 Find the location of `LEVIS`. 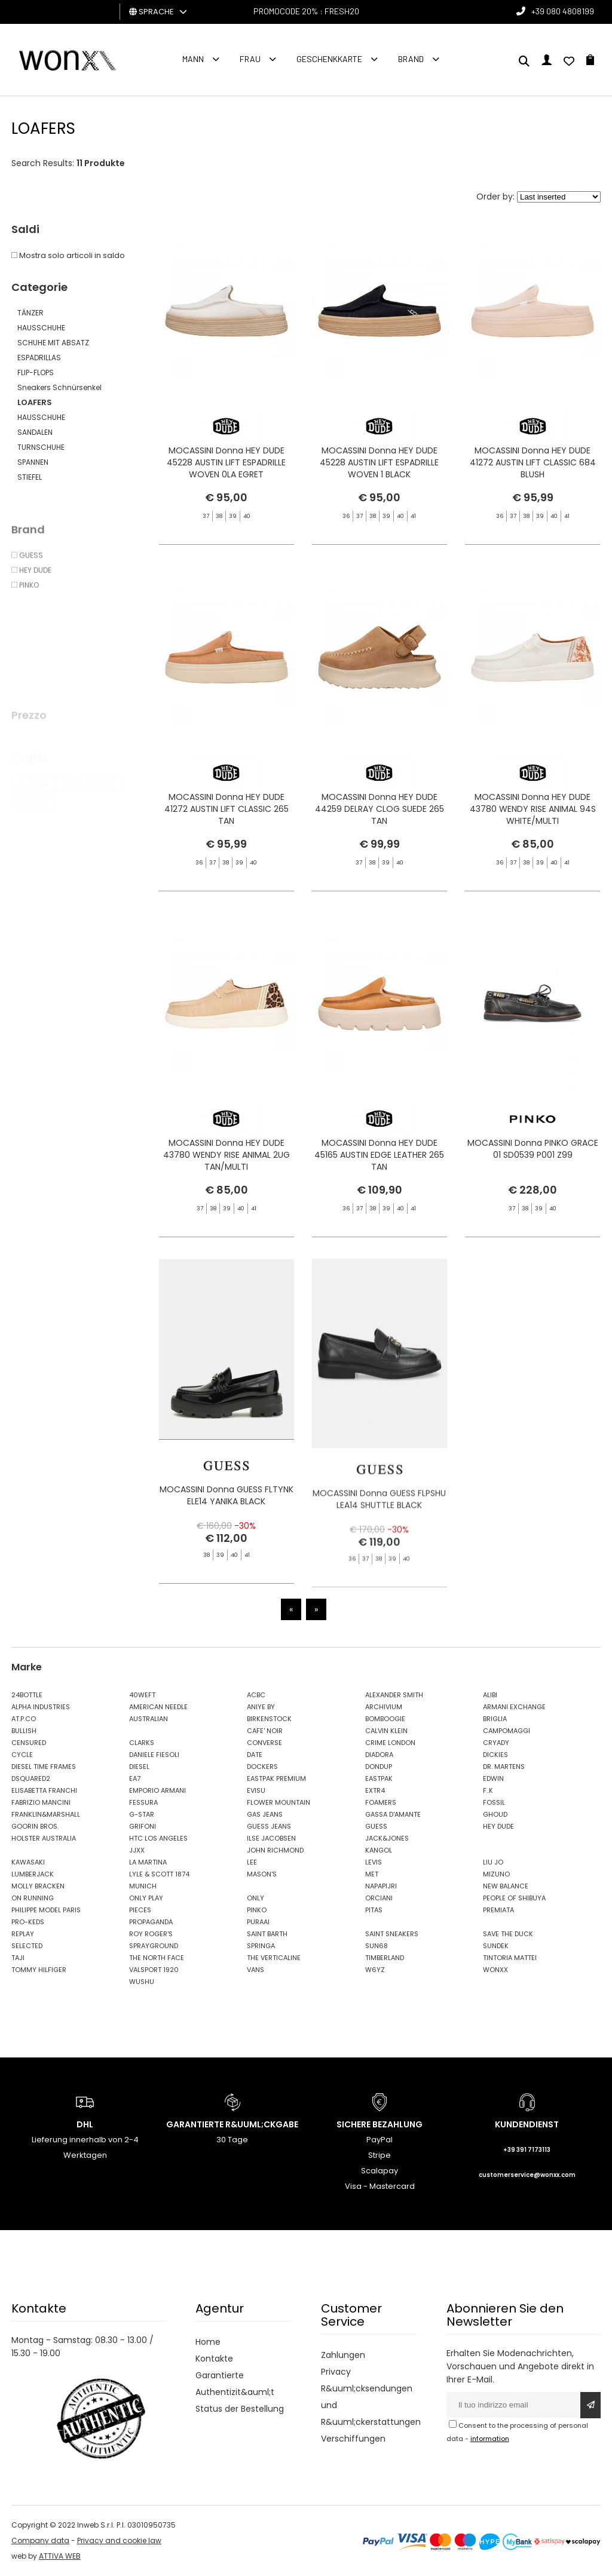

LEVIS is located at coordinates (373, 1862).